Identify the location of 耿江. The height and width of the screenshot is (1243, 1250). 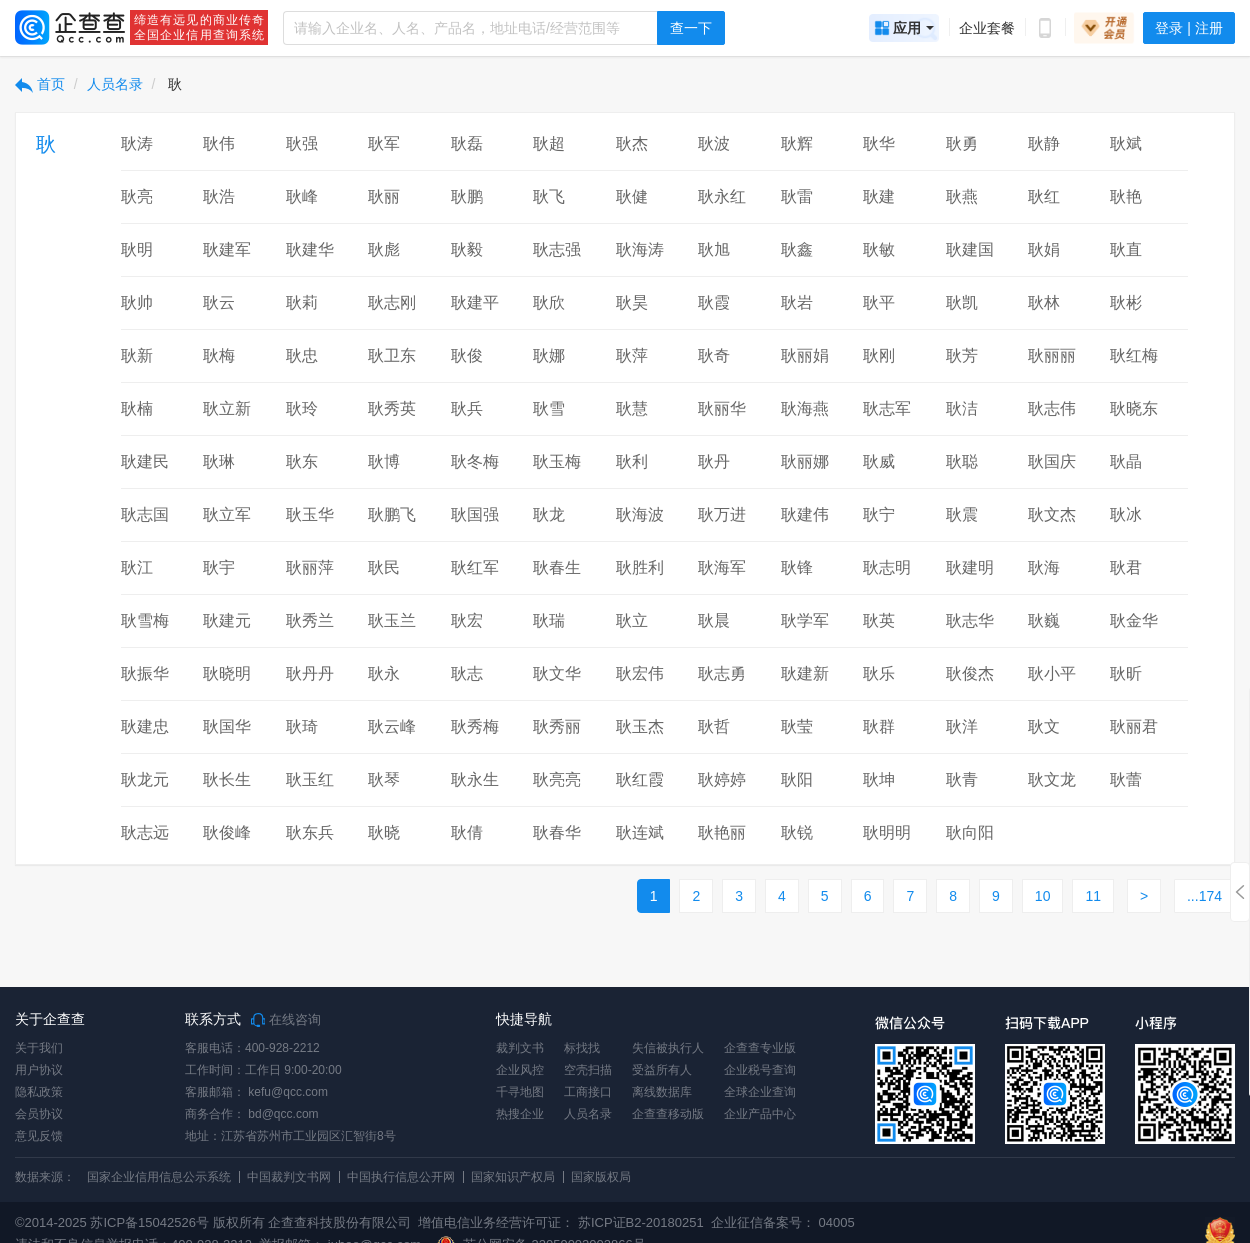
(137, 567).